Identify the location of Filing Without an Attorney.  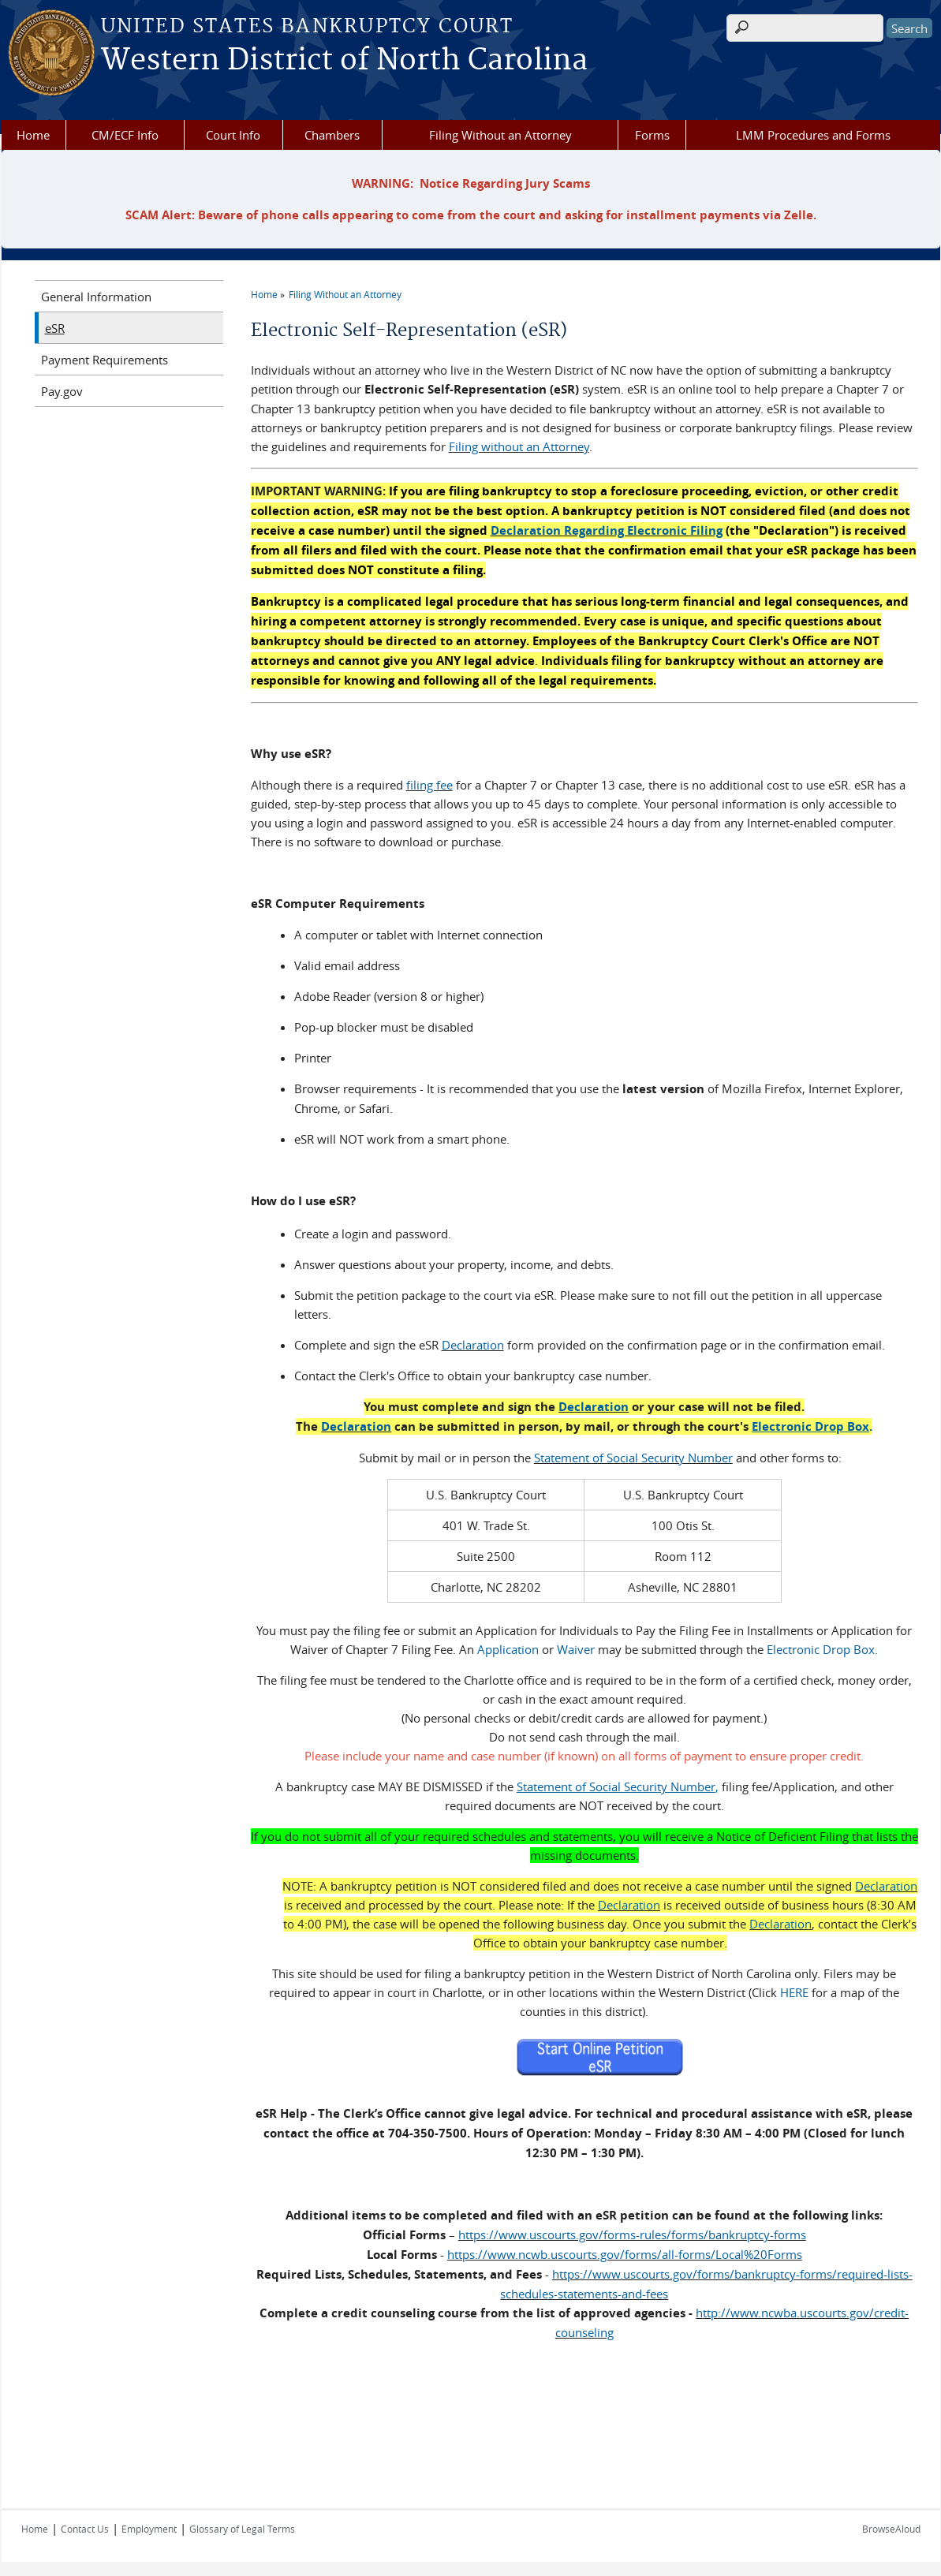
(500, 135).